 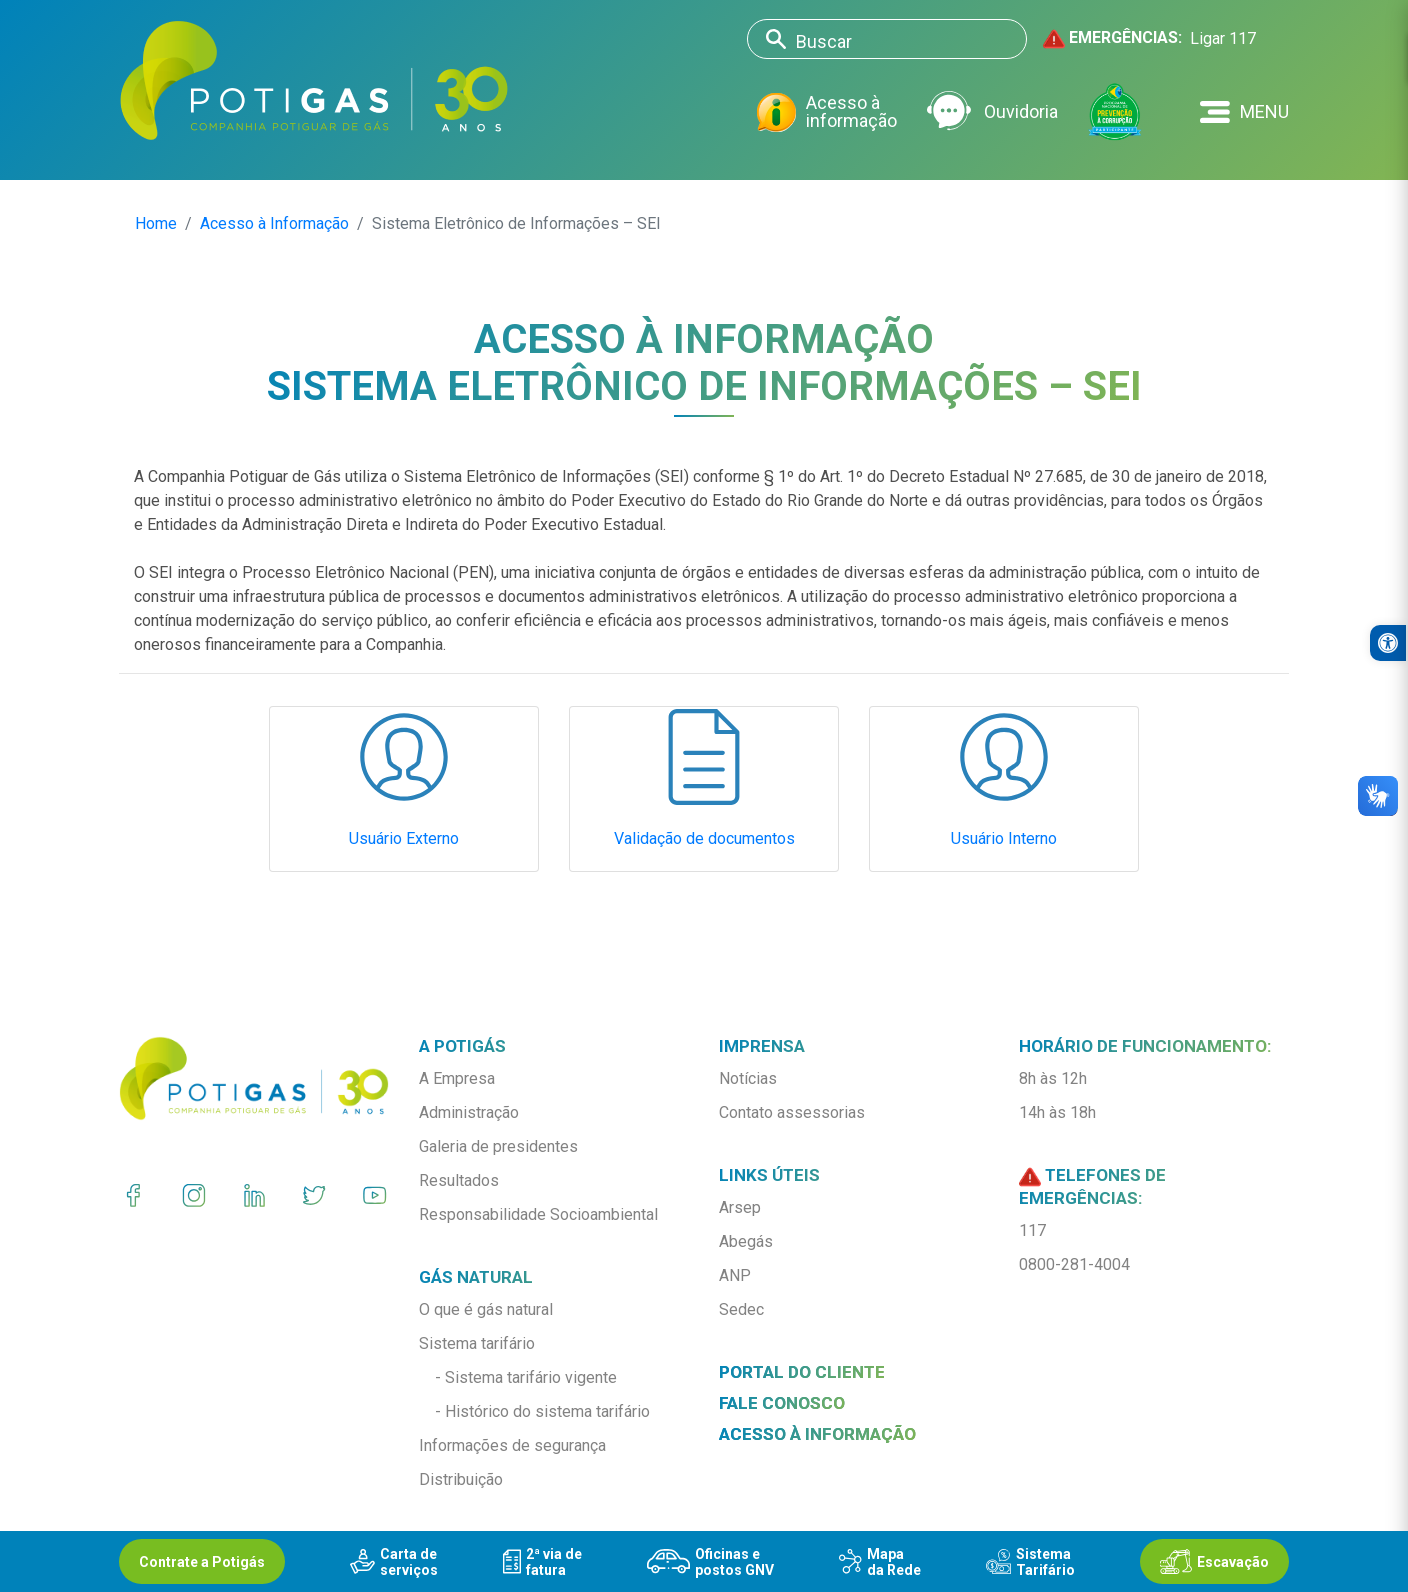 What do you see at coordinates (542, 1562) in the screenshot?
I see `2ª via defatura` at bounding box center [542, 1562].